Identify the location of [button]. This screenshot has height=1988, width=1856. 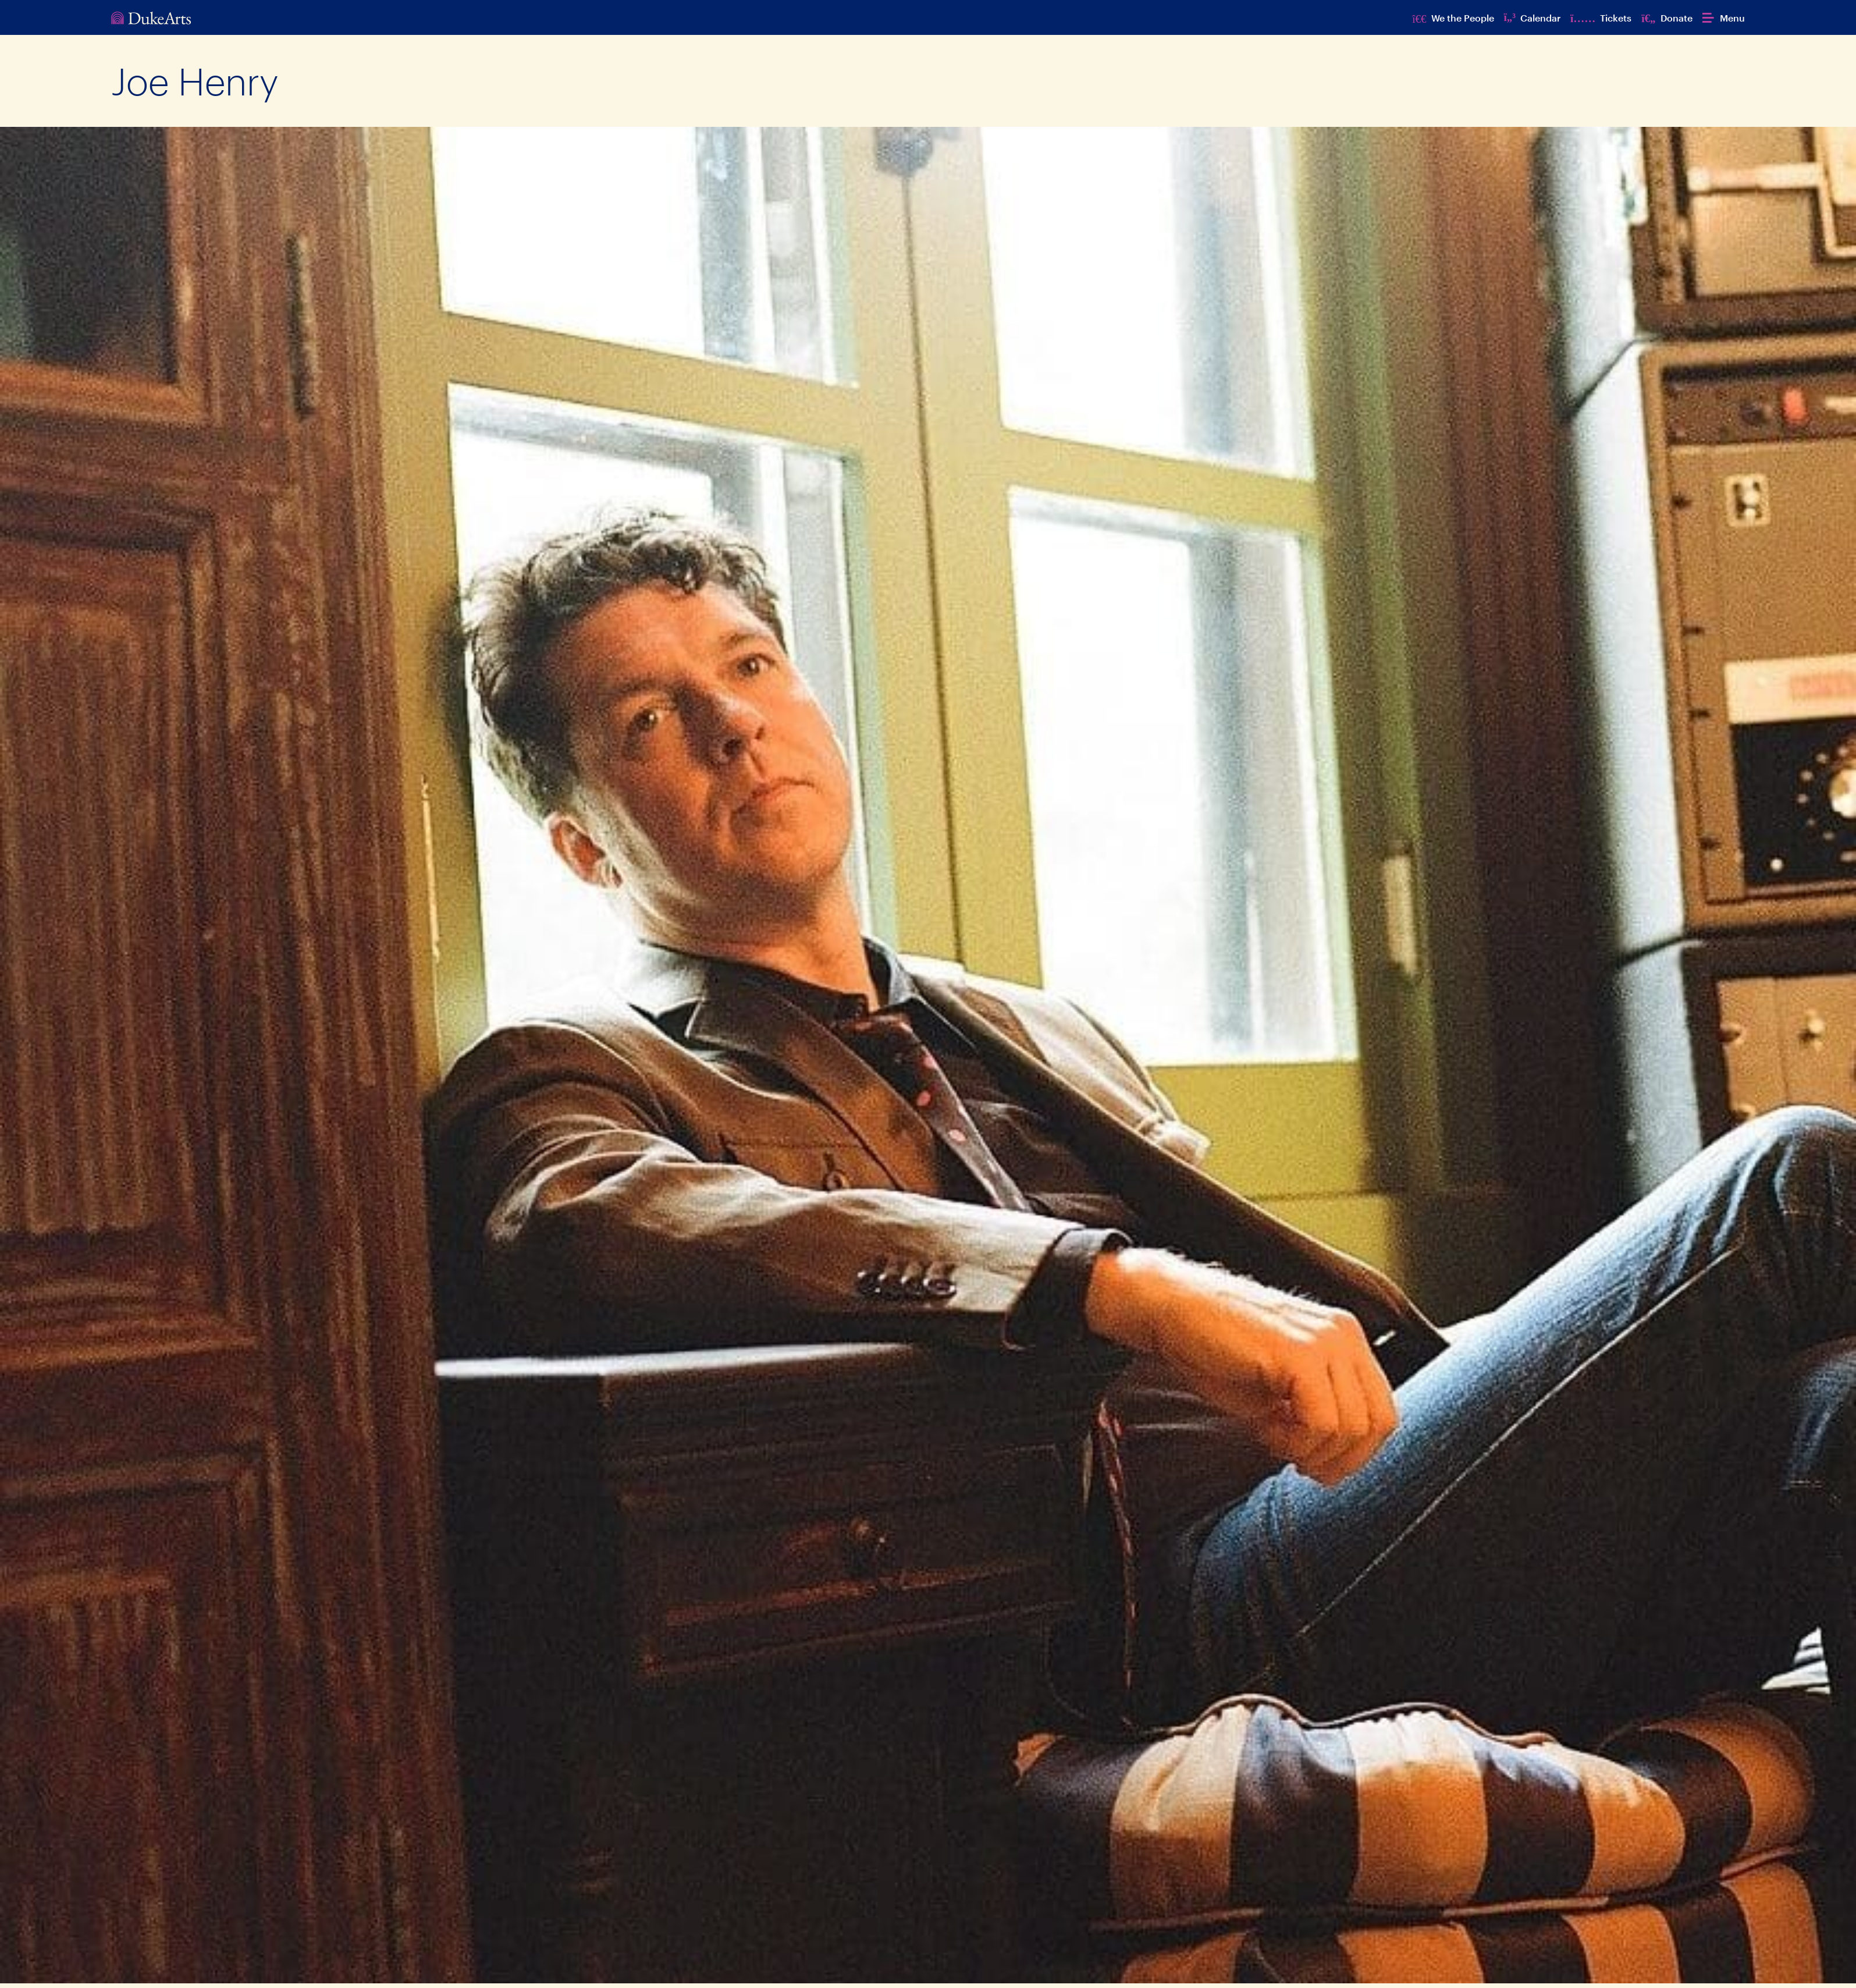
(1723, 18).